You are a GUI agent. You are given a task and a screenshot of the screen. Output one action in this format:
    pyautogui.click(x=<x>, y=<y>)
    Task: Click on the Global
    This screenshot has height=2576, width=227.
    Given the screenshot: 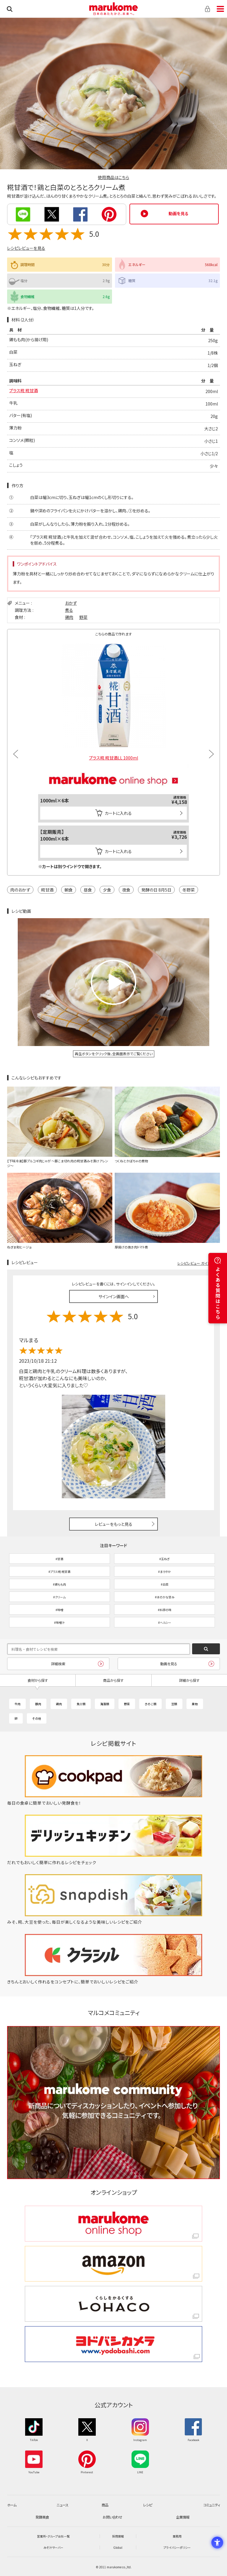 What is the action you would take?
    pyautogui.click(x=117, y=2547)
    